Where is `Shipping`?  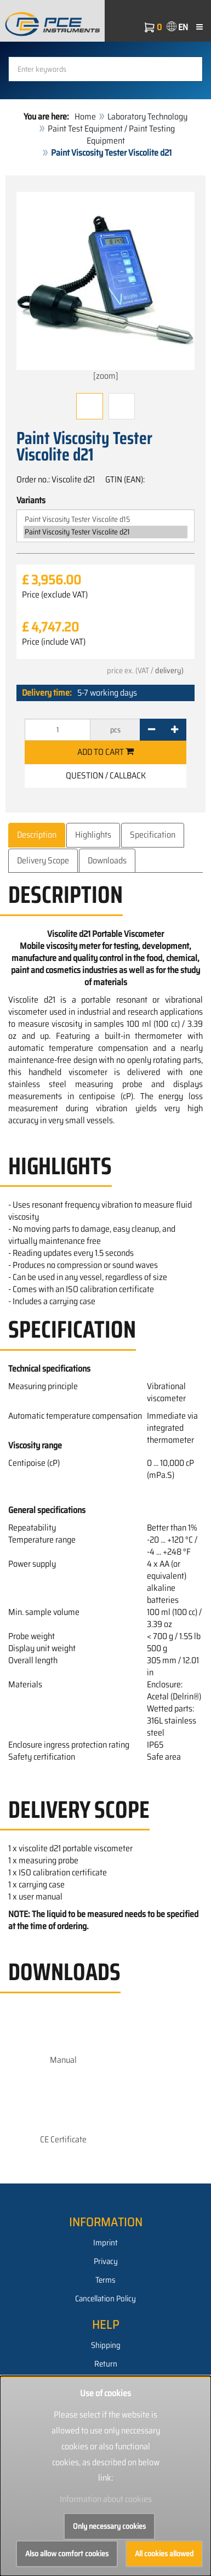
Shipping is located at coordinates (106, 2345).